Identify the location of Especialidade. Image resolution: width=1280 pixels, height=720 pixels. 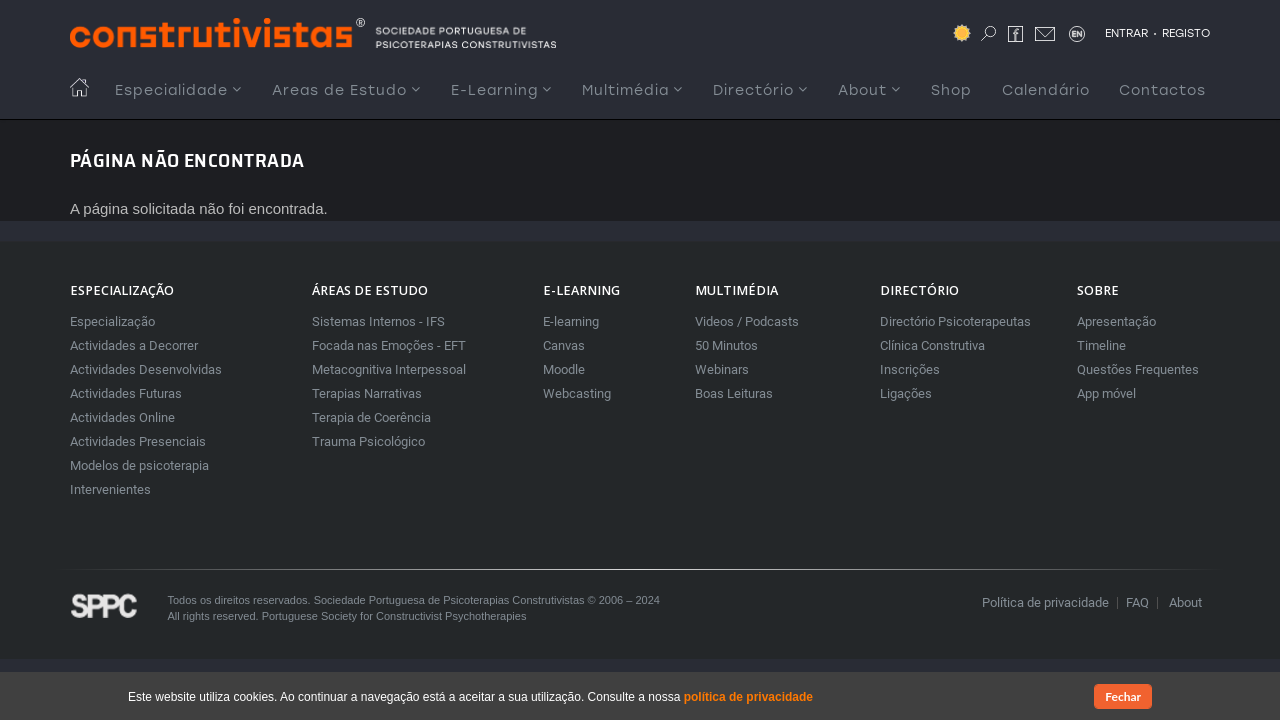
(178, 90).